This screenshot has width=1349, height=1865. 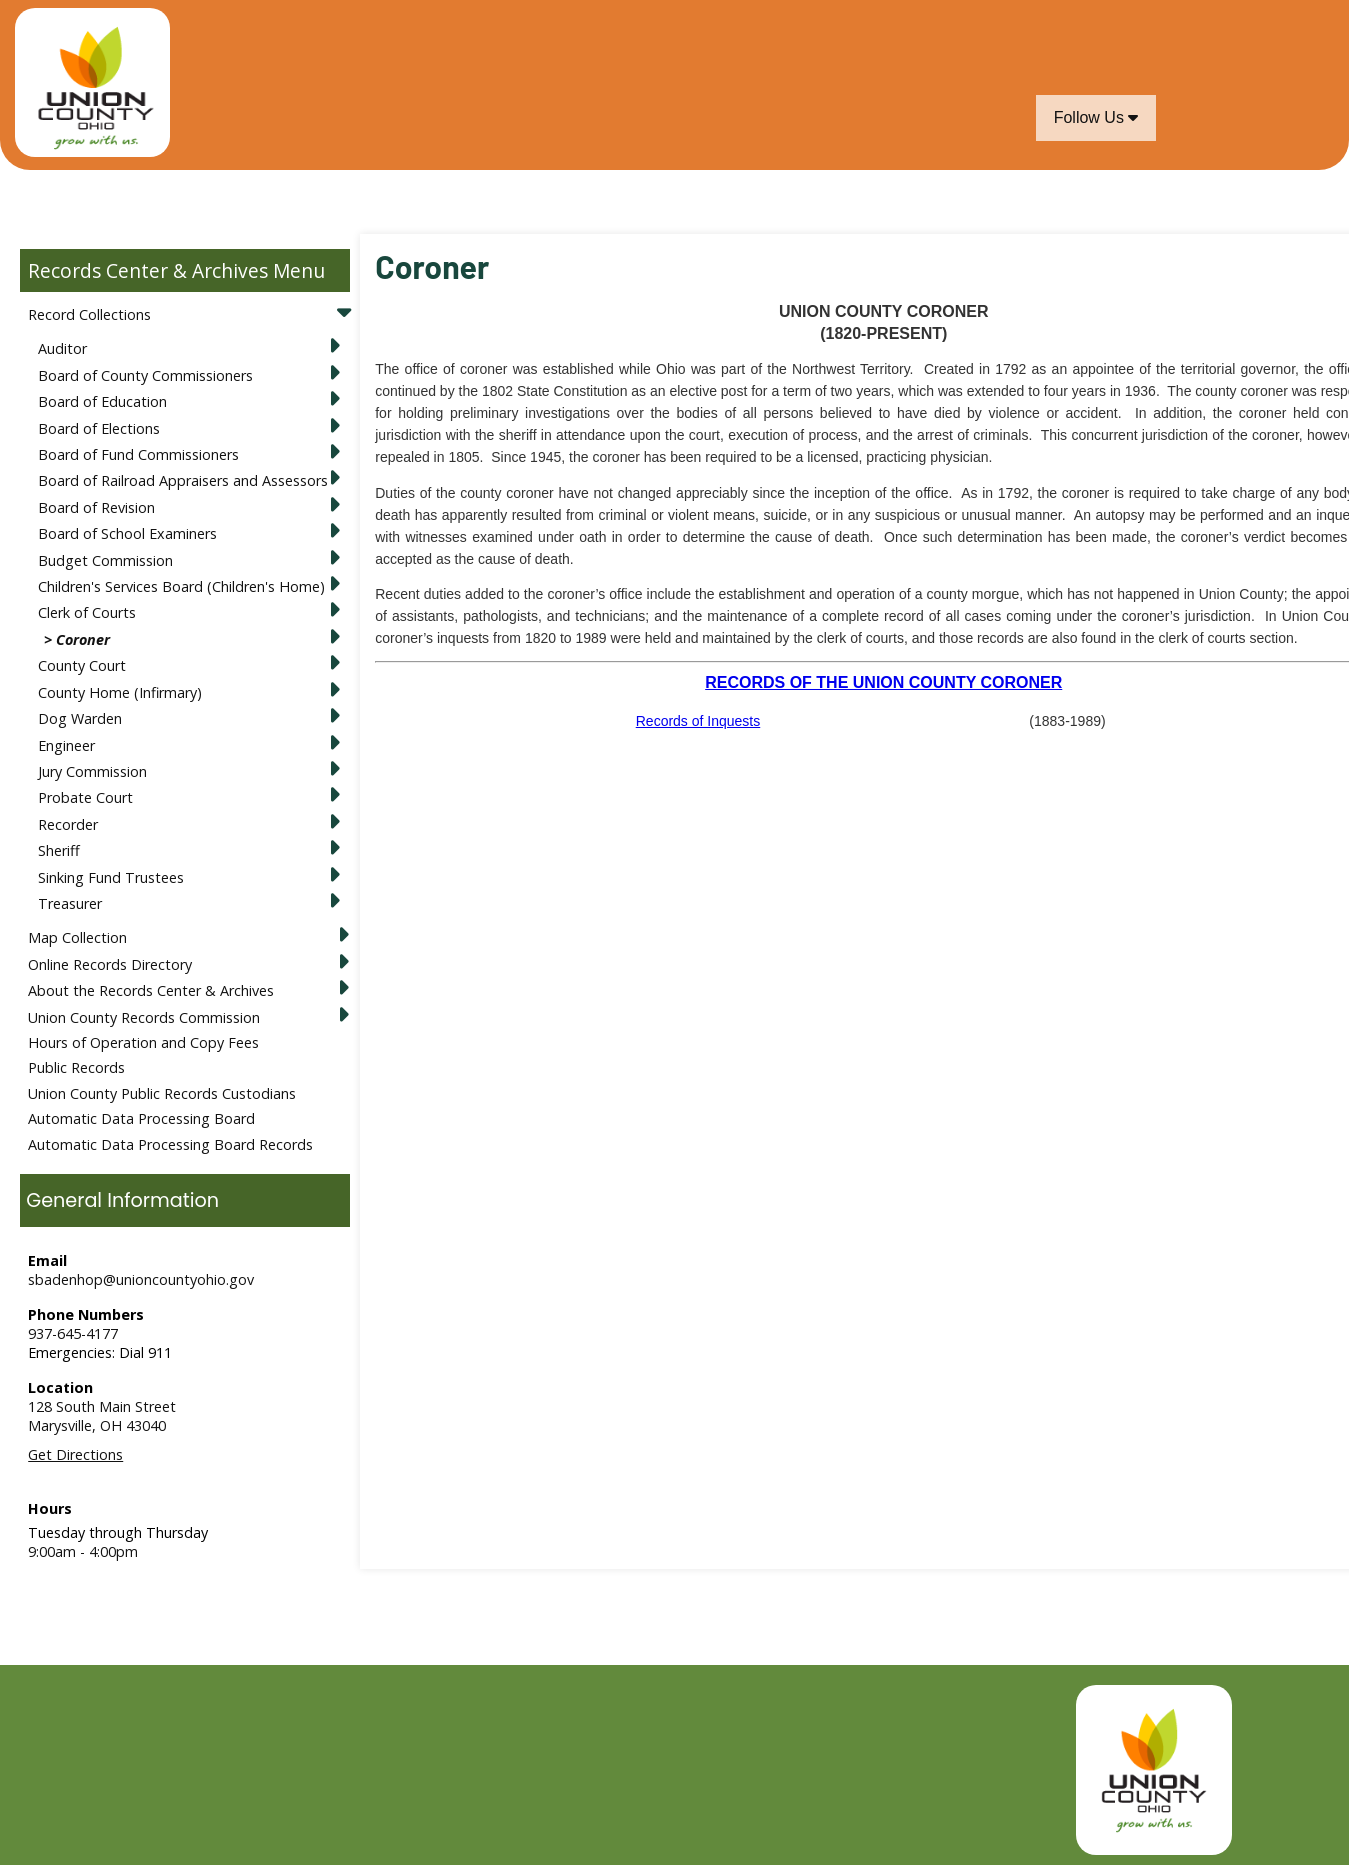 I want to click on Children's Services Board (Children's Home), so click(x=181, y=586).